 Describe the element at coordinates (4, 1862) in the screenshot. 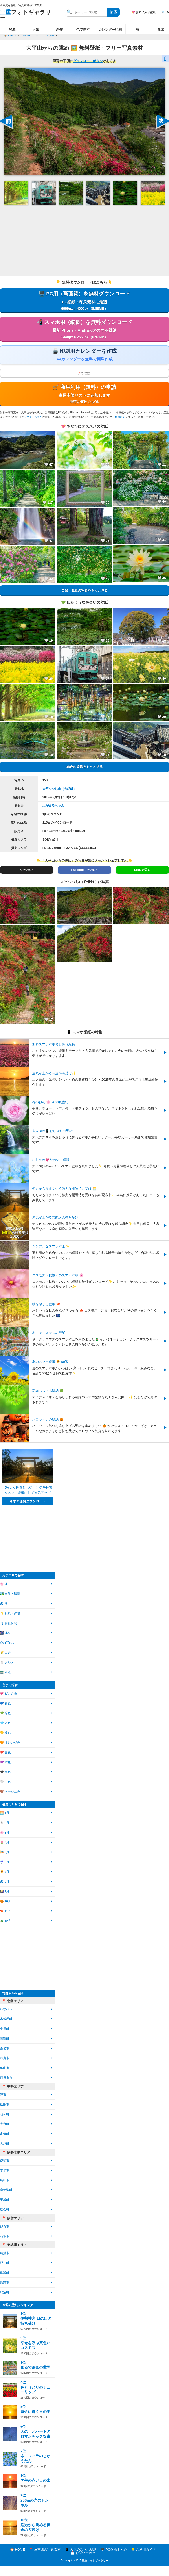

I see `🎏 5月` at that location.